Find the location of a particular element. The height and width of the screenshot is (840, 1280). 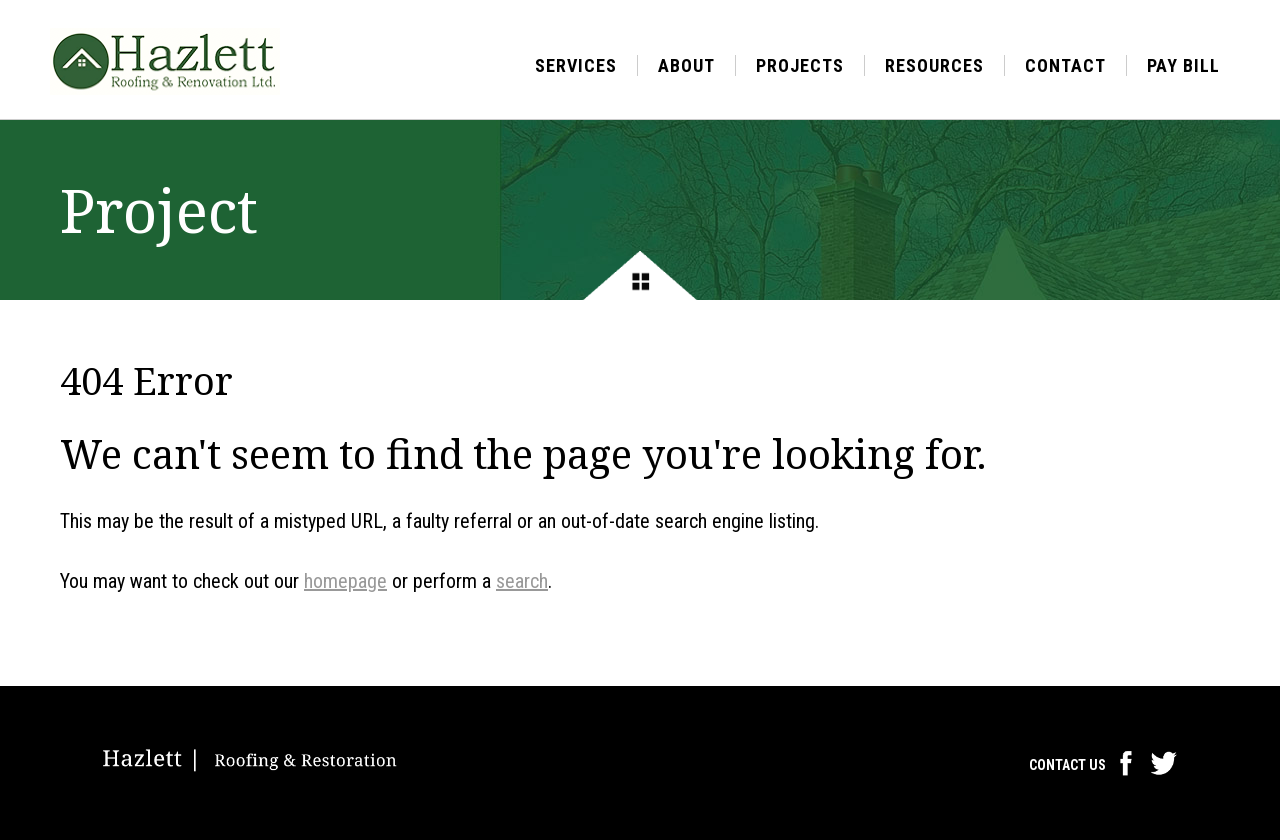

search is located at coordinates (522, 581).